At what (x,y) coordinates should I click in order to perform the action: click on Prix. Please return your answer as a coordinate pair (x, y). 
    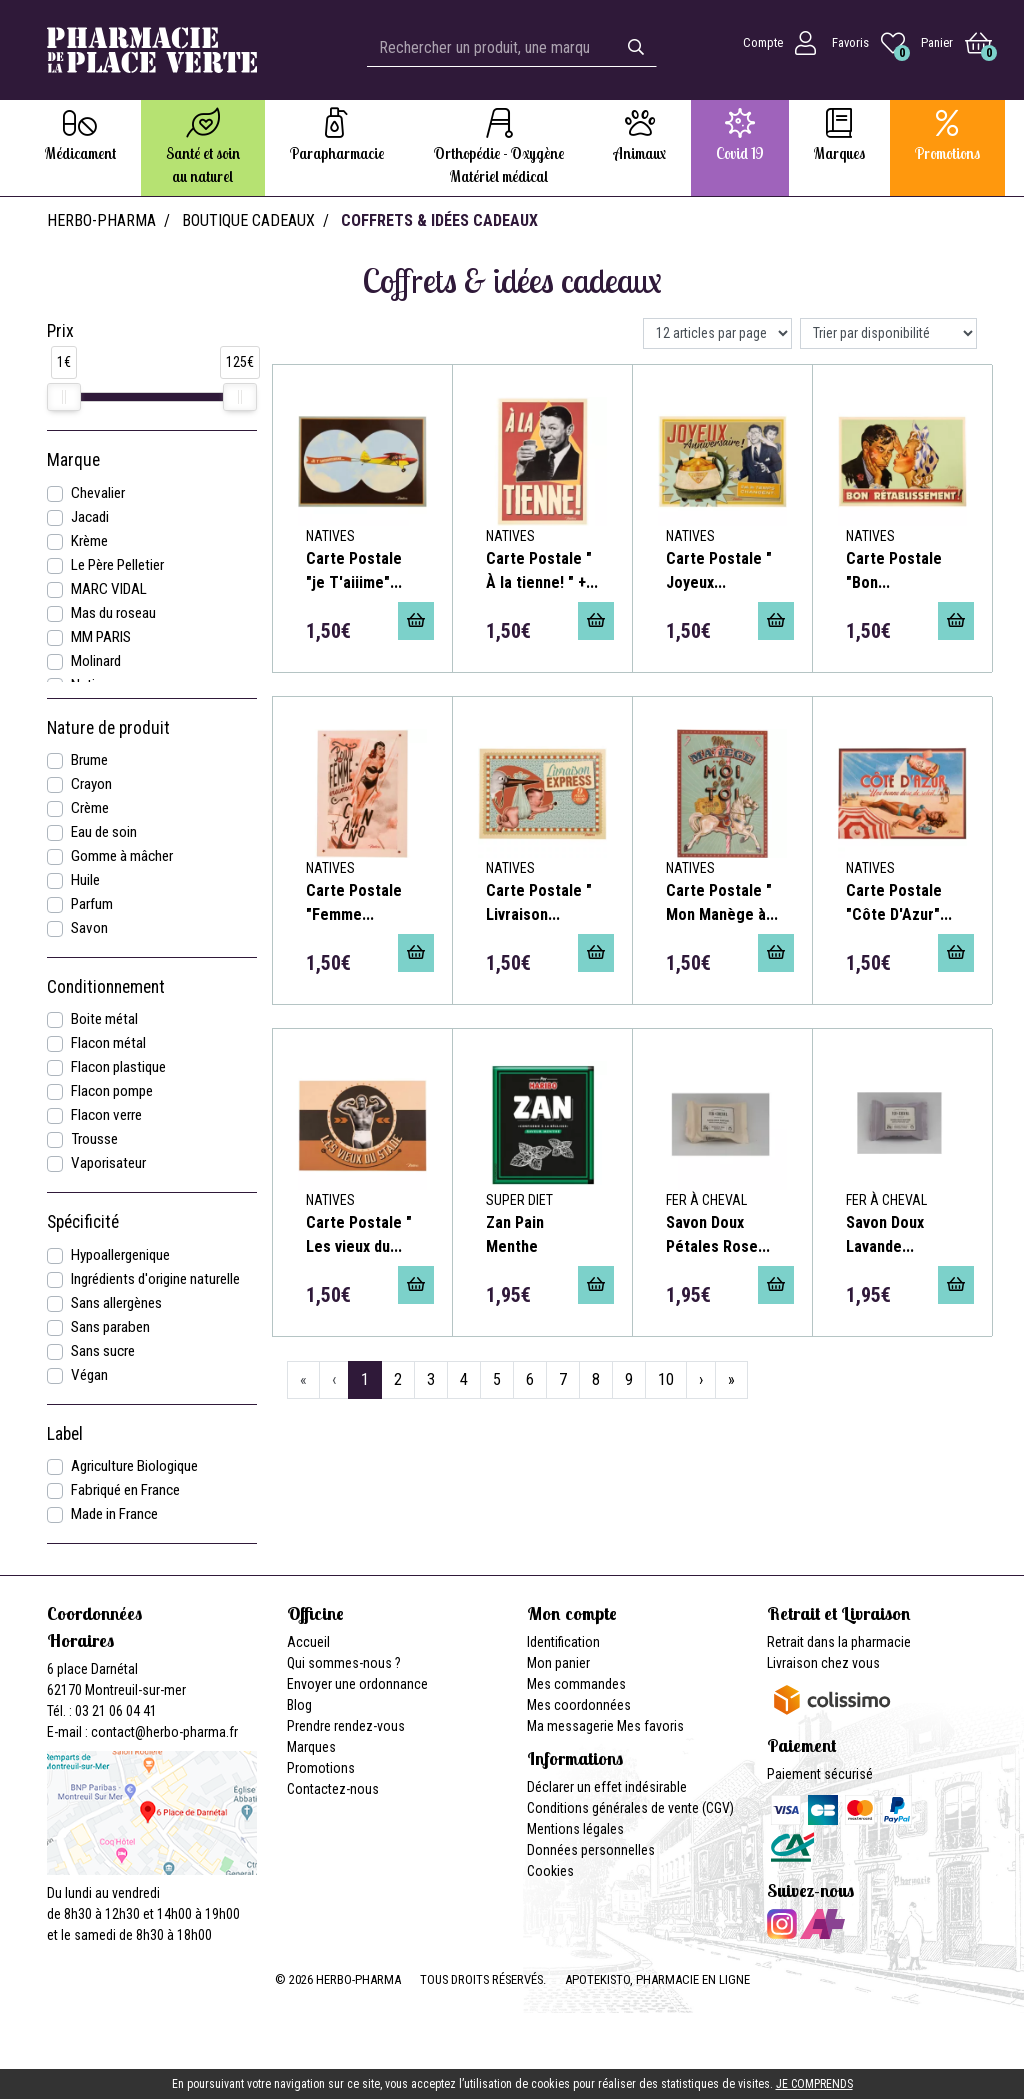
    Looking at the image, I should click on (60, 331).